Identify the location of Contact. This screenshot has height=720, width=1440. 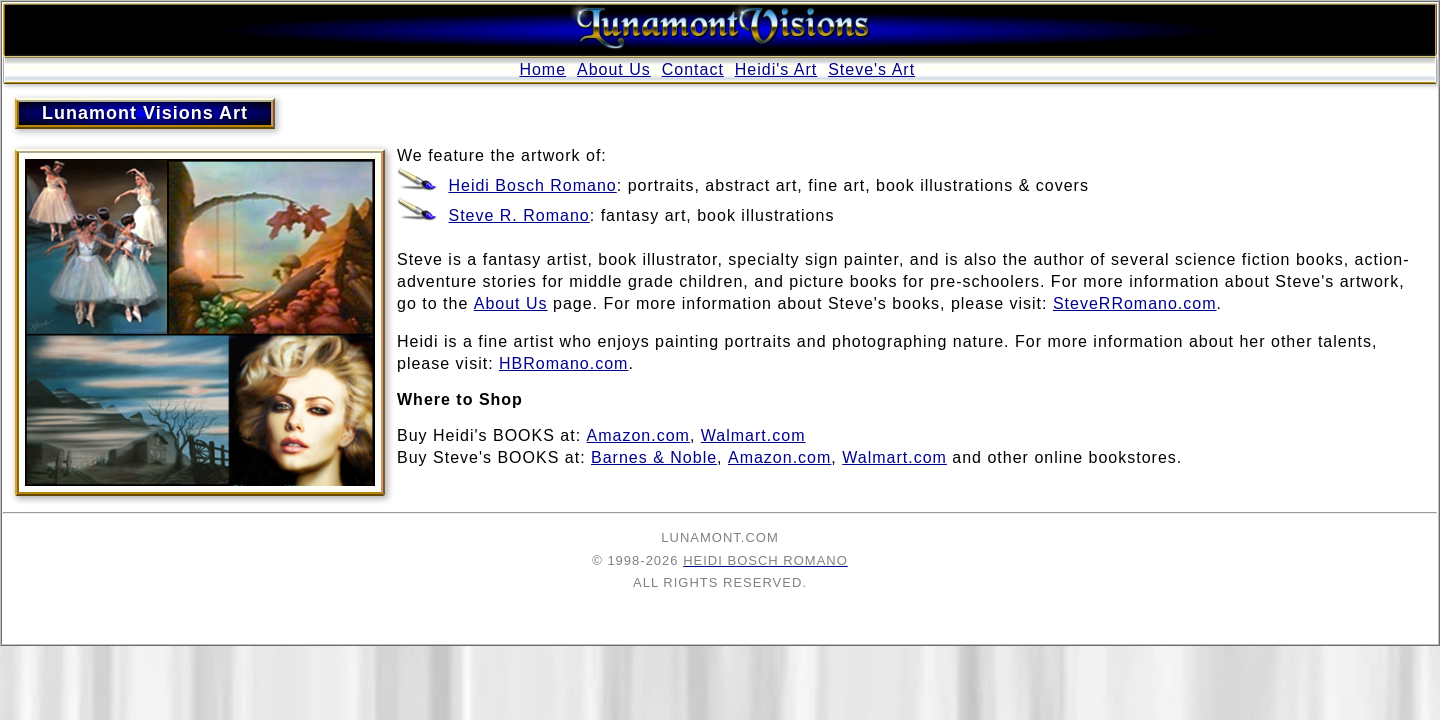
(693, 69).